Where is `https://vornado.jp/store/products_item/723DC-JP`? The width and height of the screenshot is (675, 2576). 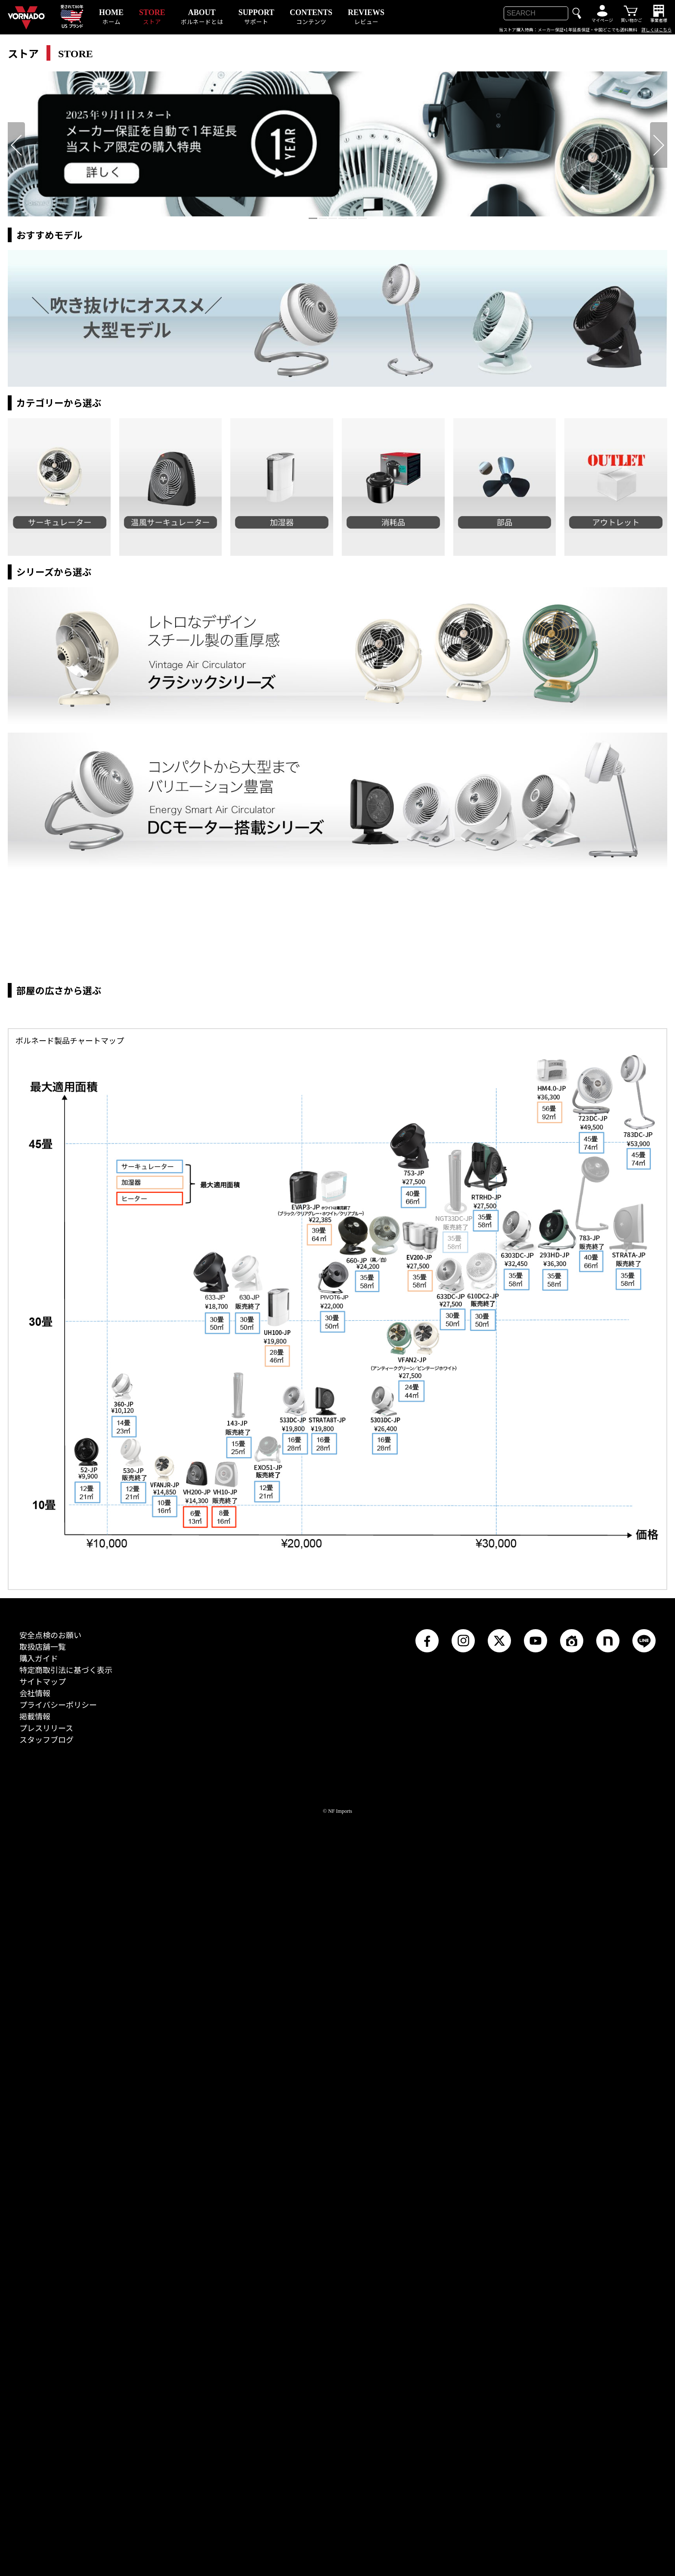 https://vornado.jp/store/products_item/723DC-JP is located at coordinates (593, 1817).